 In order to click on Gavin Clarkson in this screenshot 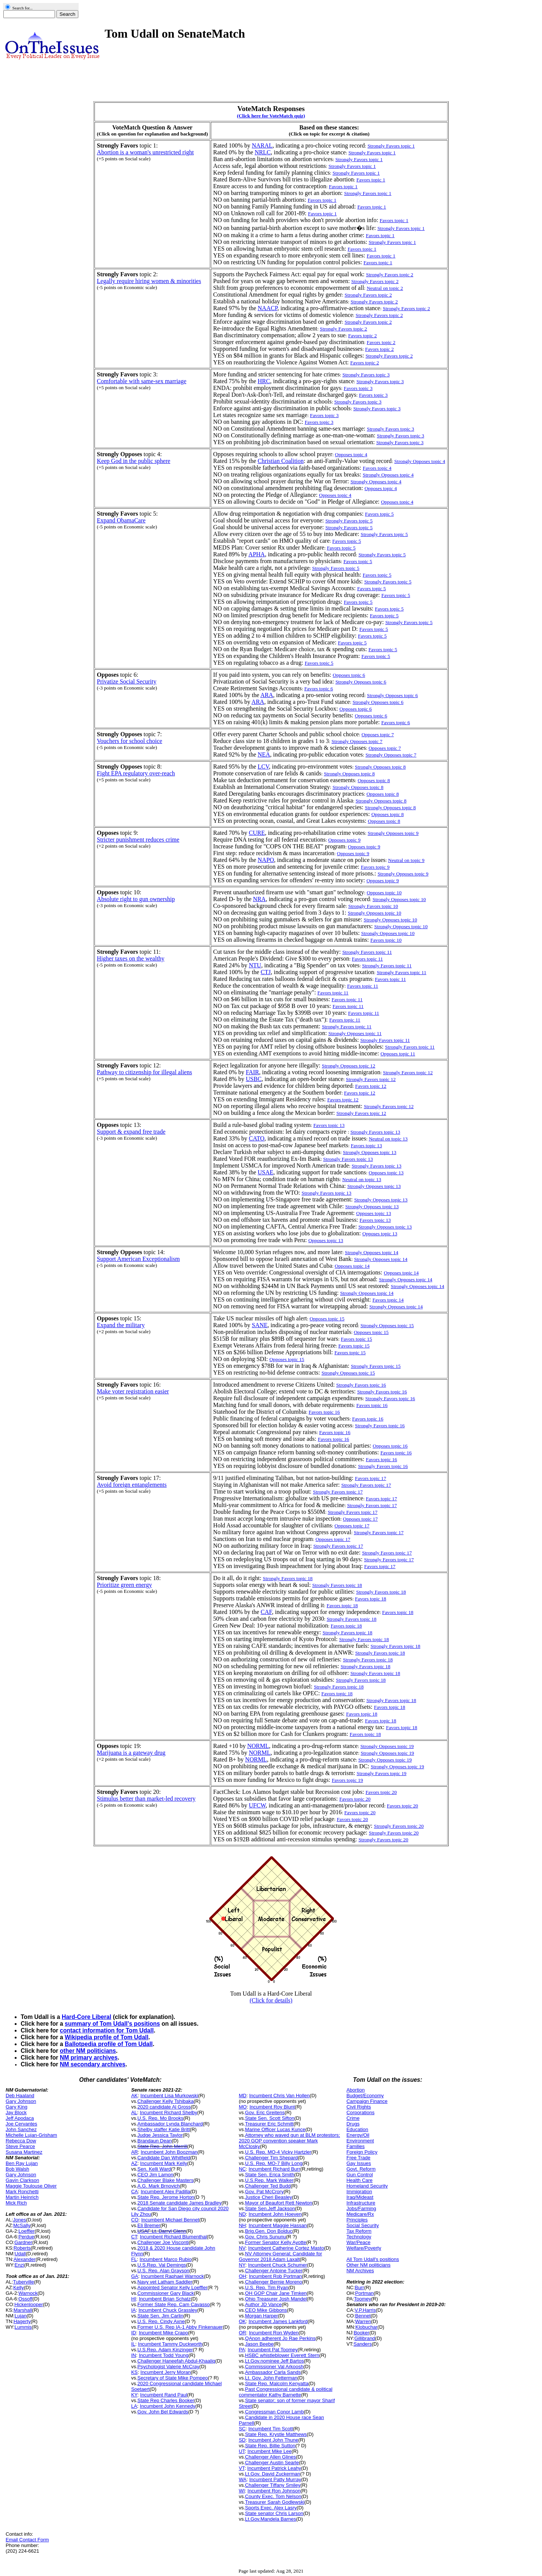, I will do `click(22, 2180)`.